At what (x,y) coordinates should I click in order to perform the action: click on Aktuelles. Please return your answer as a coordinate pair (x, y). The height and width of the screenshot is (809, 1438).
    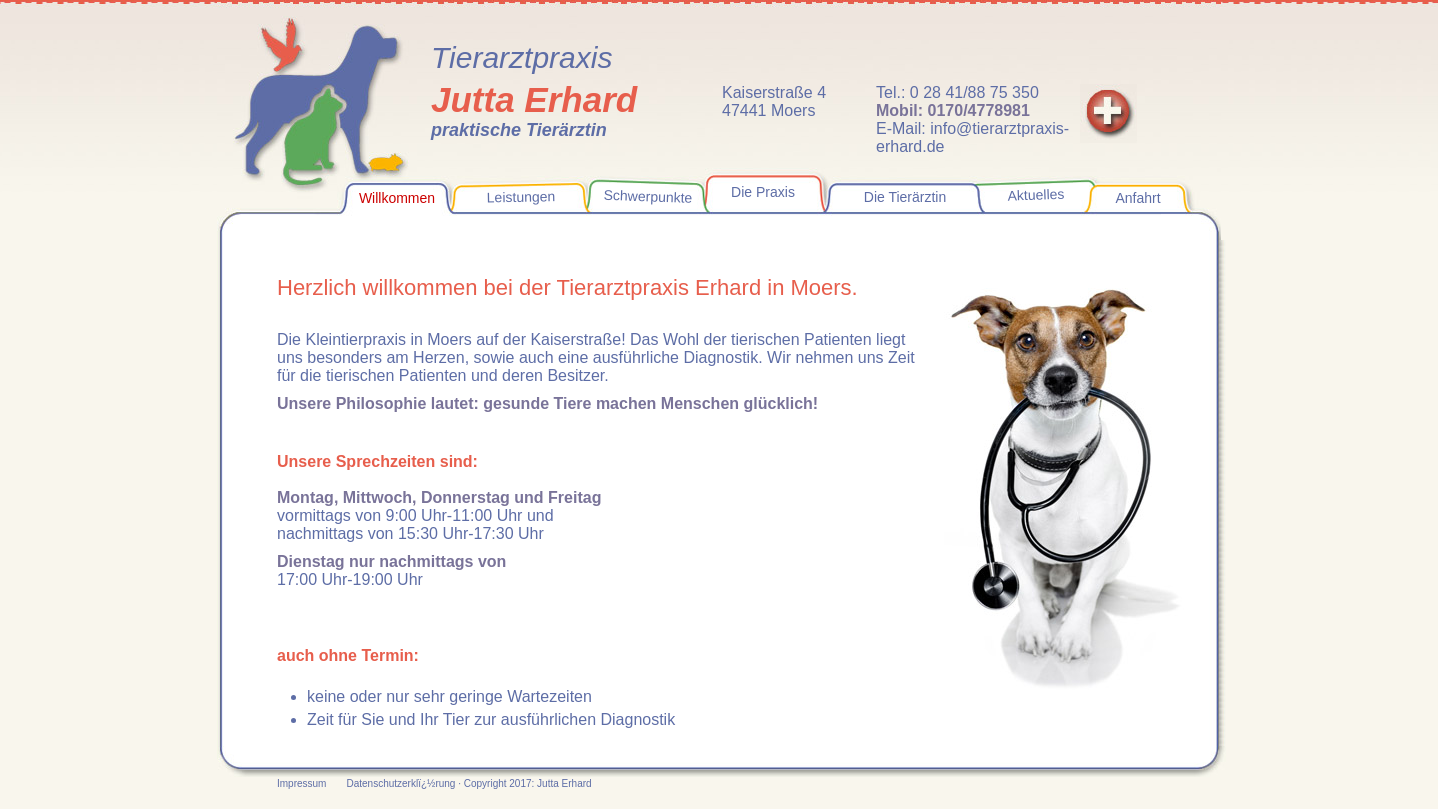
    Looking at the image, I should click on (1035, 195).